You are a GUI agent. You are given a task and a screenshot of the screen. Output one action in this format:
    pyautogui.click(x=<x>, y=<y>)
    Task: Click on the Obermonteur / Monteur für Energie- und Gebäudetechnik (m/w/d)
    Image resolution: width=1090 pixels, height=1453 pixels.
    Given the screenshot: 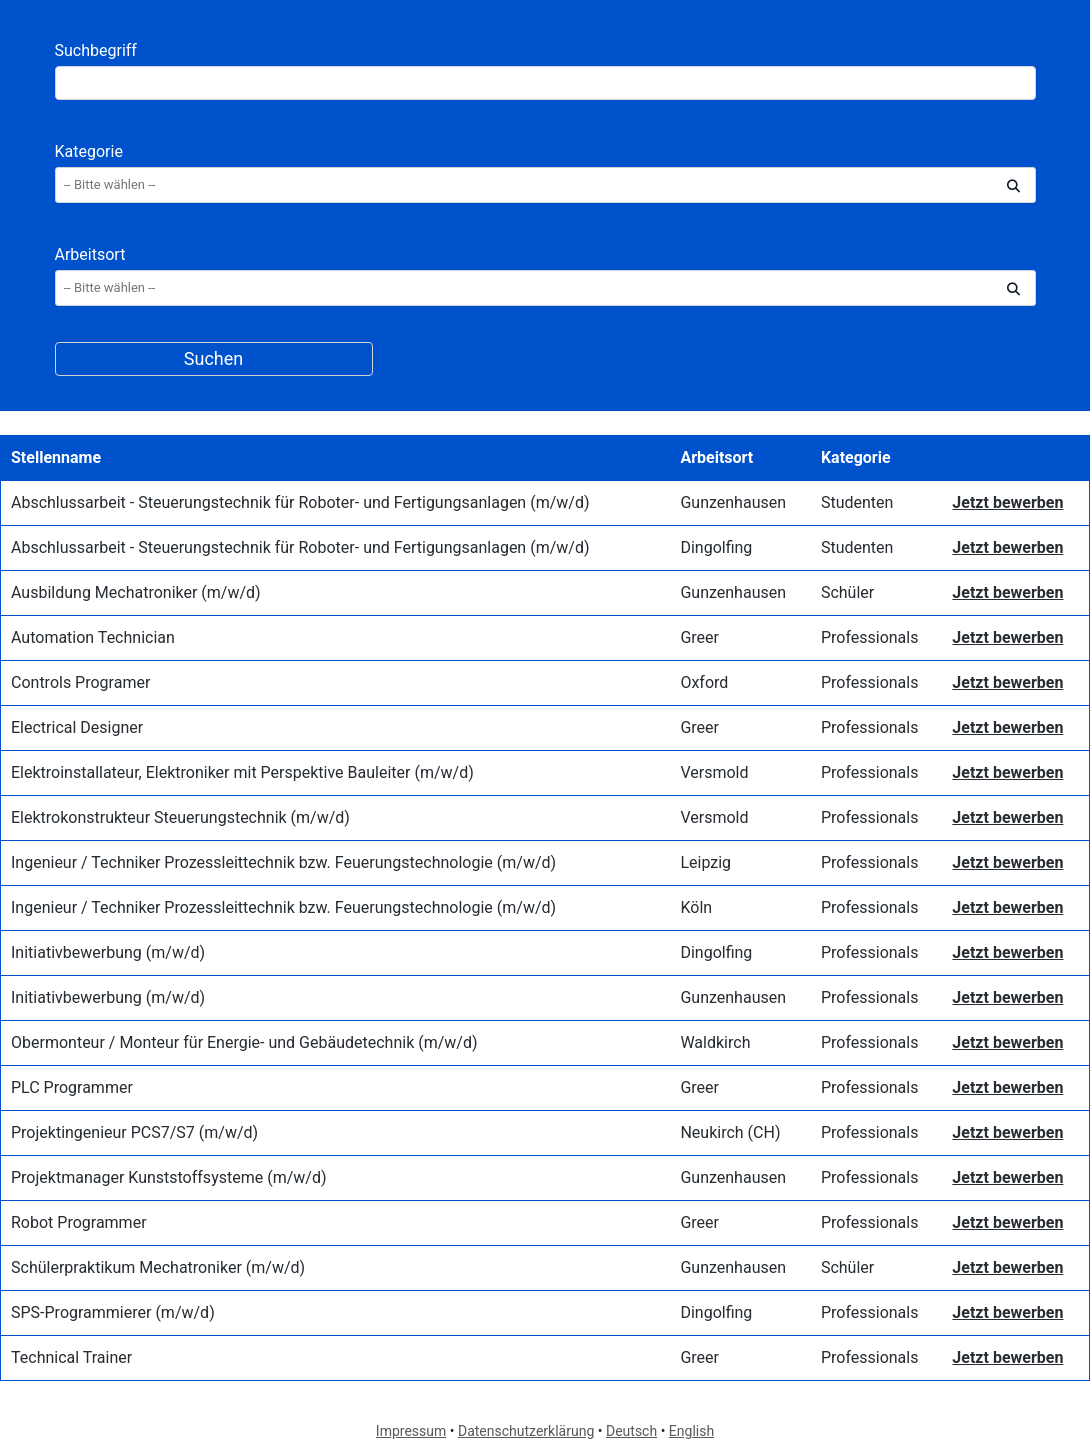 What is the action you would take?
    pyautogui.click(x=244, y=1042)
    